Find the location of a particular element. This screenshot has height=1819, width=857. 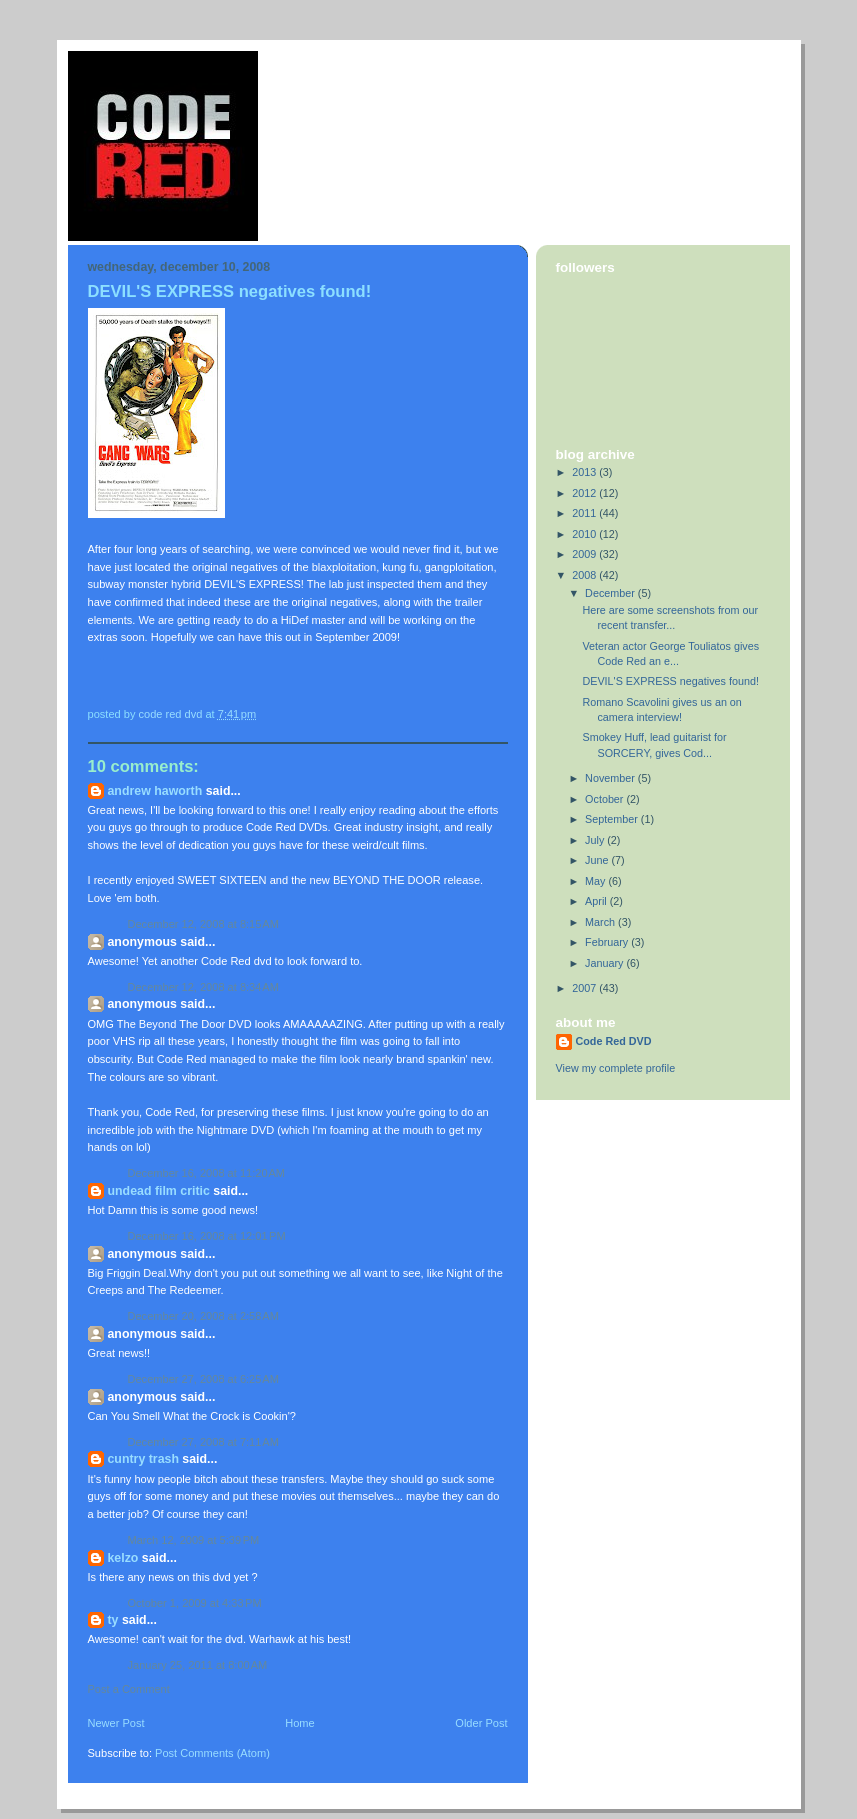

April is located at coordinates (597, 901).